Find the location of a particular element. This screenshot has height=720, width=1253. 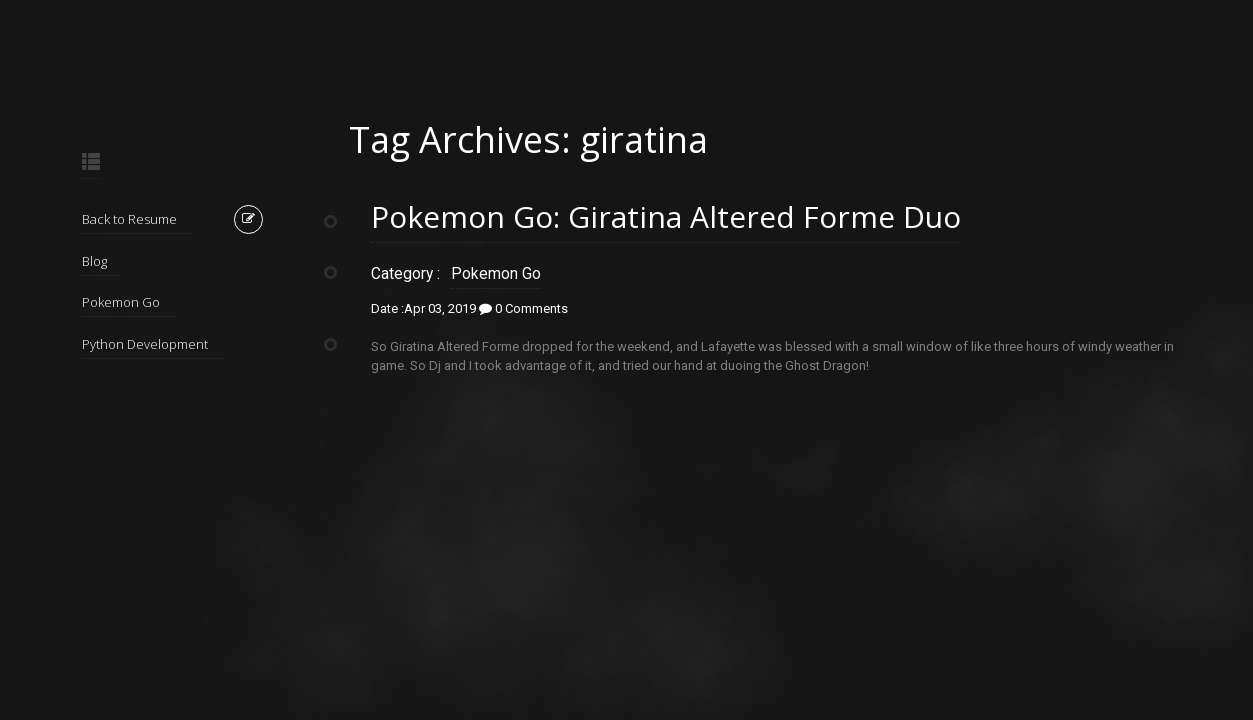

Python Development is located at coordinates (145, 344).